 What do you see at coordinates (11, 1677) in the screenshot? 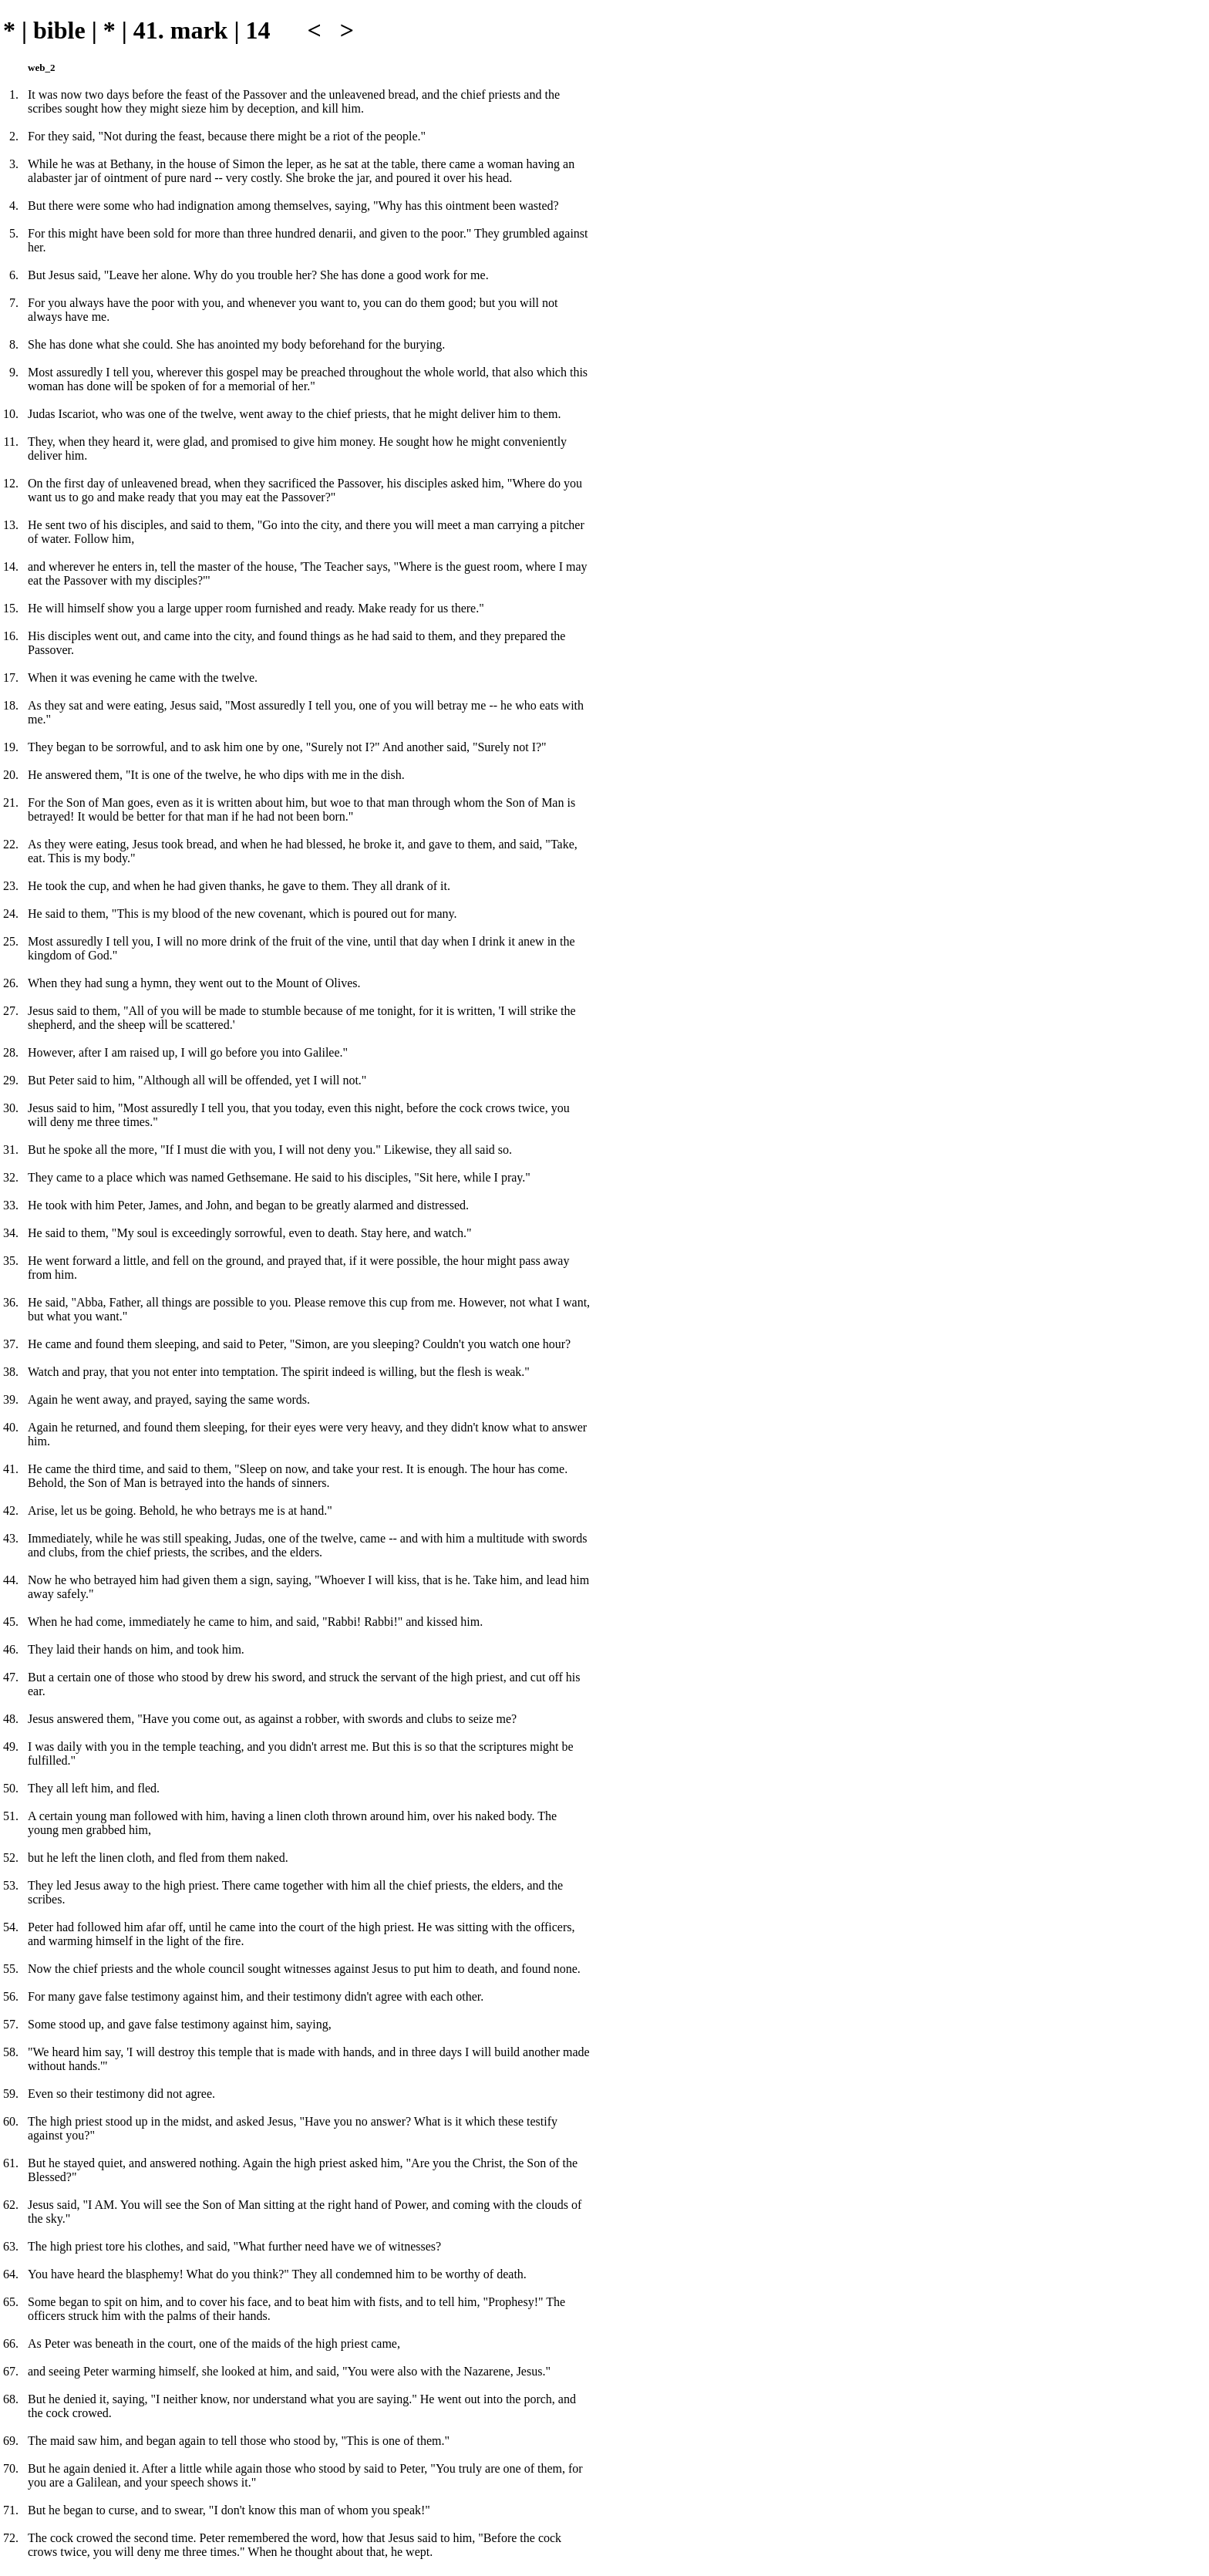
I see `47.` at bounding box center [11, 1677].